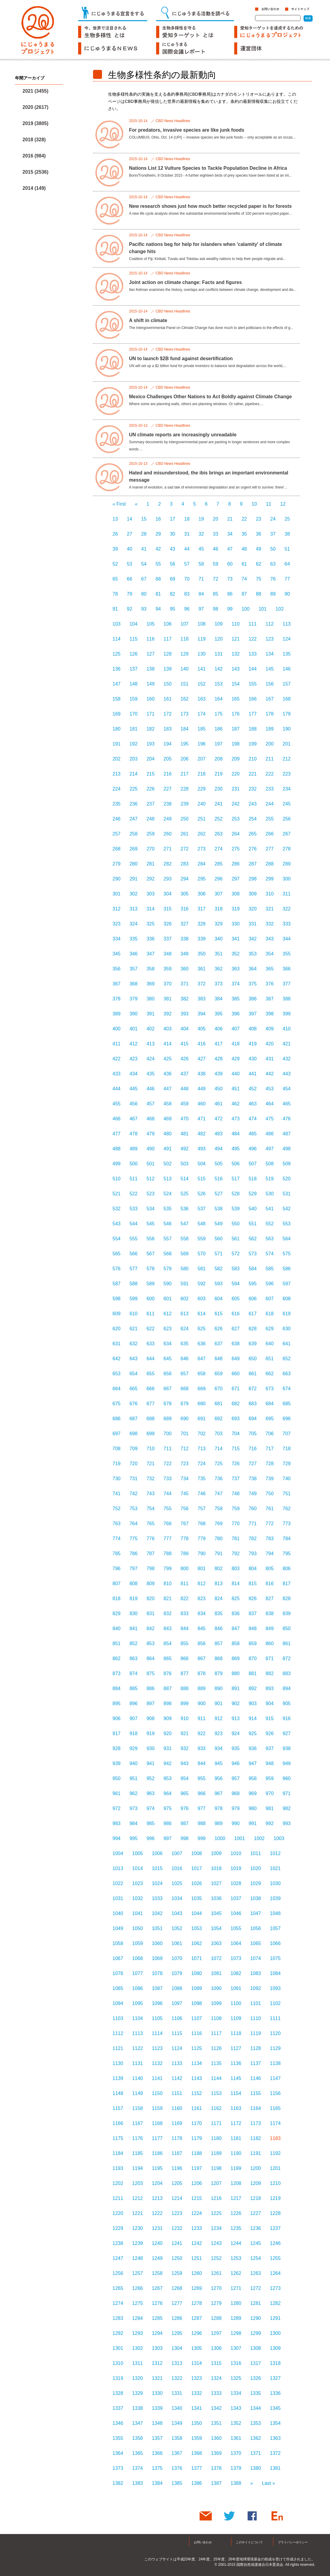 This screenshot has height=2576, width=330. What do you see at coordinates (134, 1748) in the screenshot?
I see `929` at bounding box center [134, 1748].